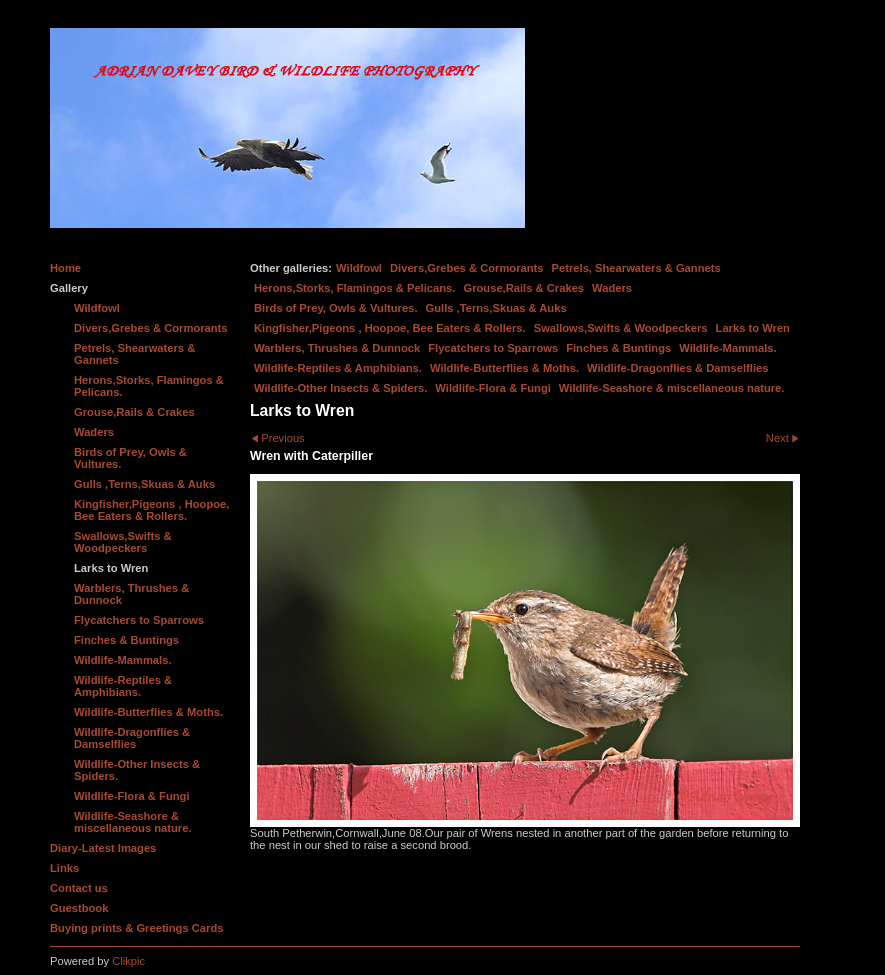 This screenshot has height=975, width=885. Describe the element at coordinates (728, 348) in the screenshot. I see `Wildlife-Mammals.` at that location.